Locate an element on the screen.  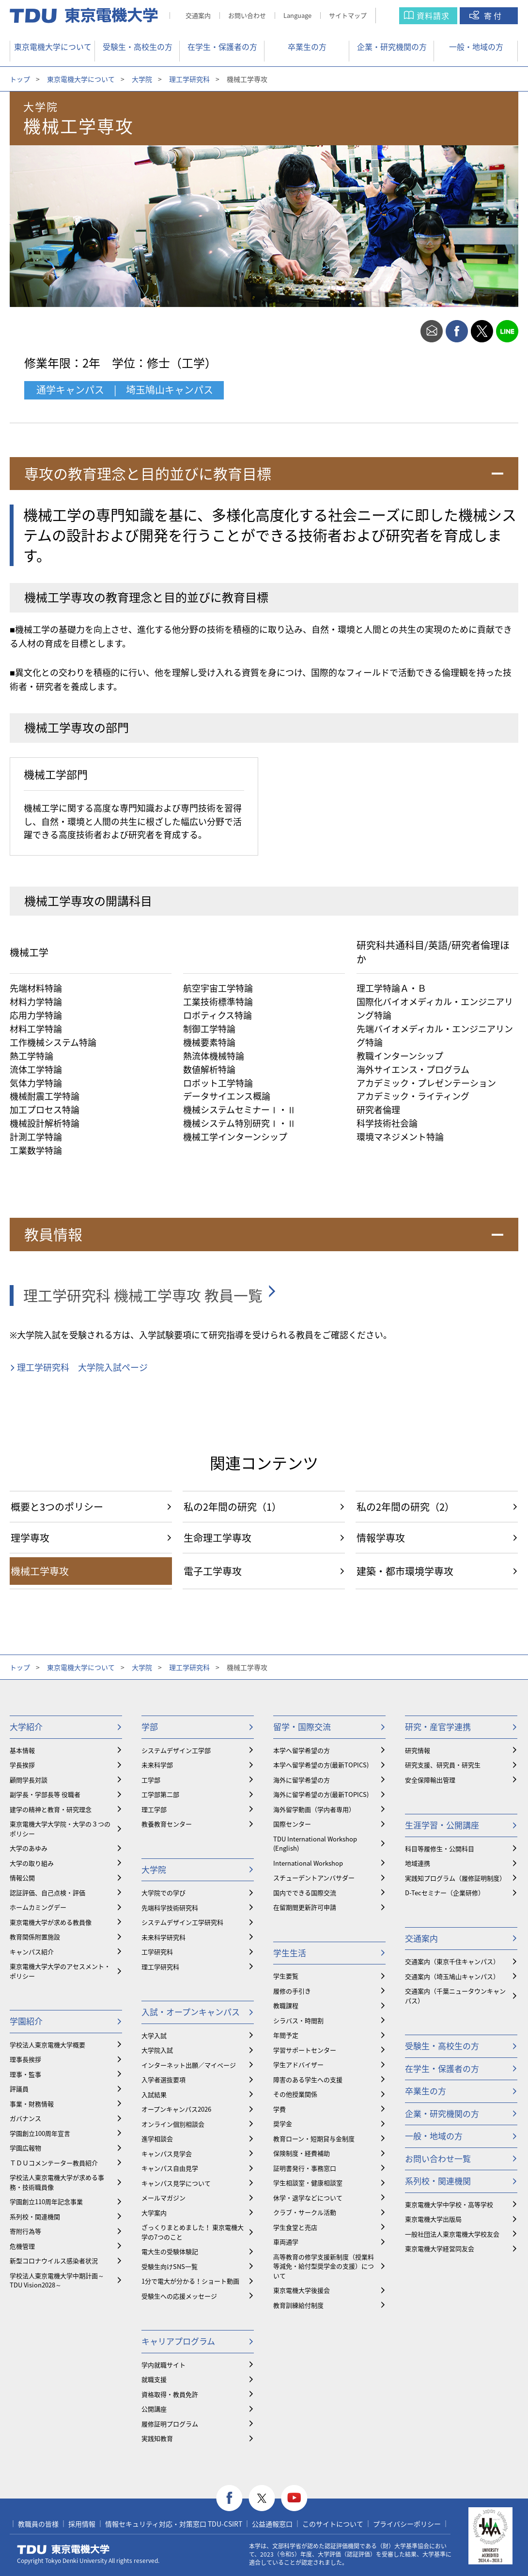
事業・財務情報 is located at coordinates (32, 2103).